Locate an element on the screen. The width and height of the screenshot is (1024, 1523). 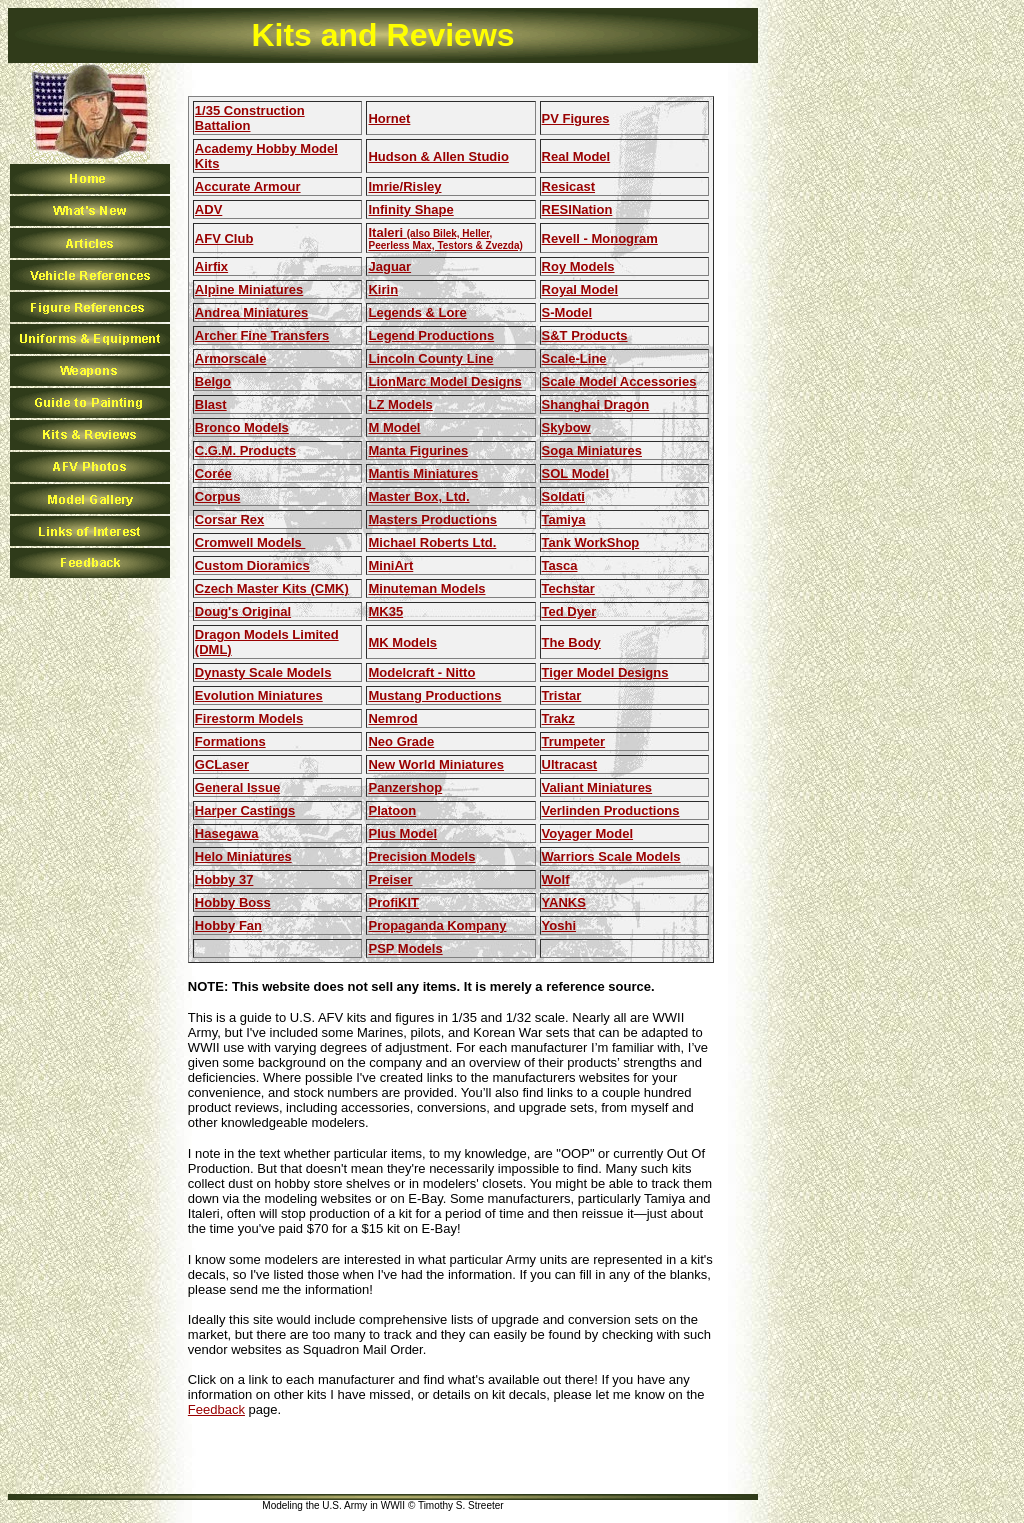
MK35 is located at coordinates (385, 611).